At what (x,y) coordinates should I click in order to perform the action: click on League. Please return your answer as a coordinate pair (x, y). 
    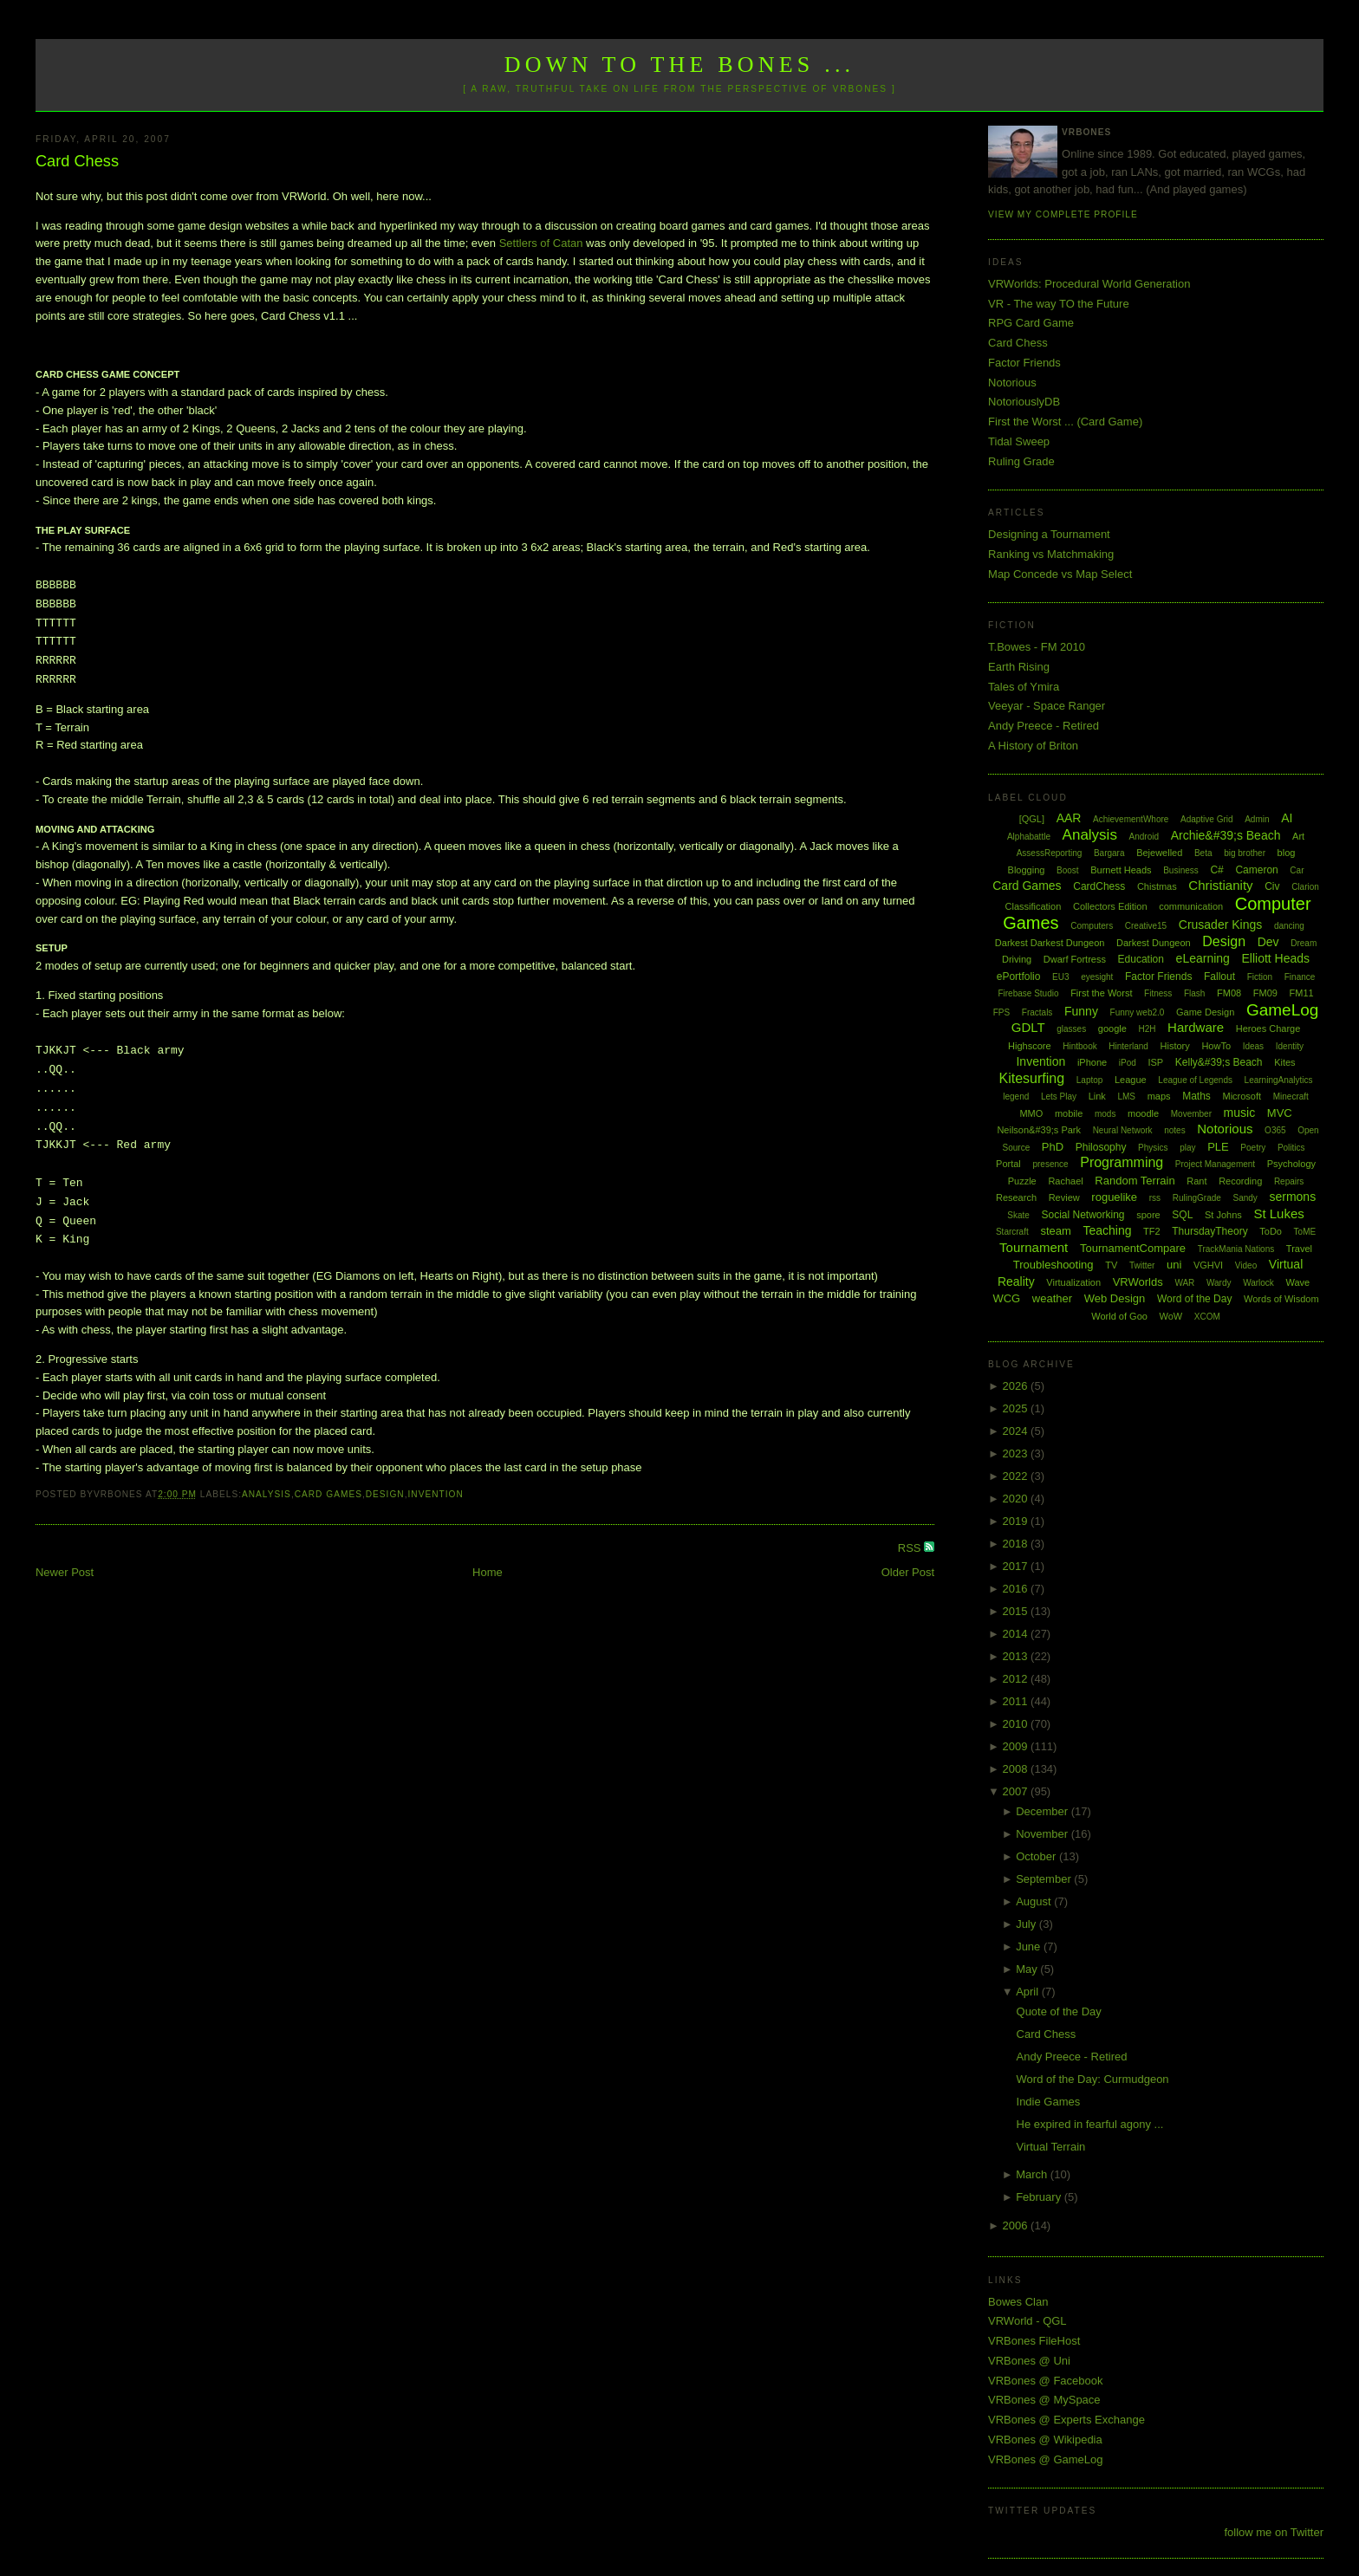
    Looking at the image, I should click on (1131, 1079).